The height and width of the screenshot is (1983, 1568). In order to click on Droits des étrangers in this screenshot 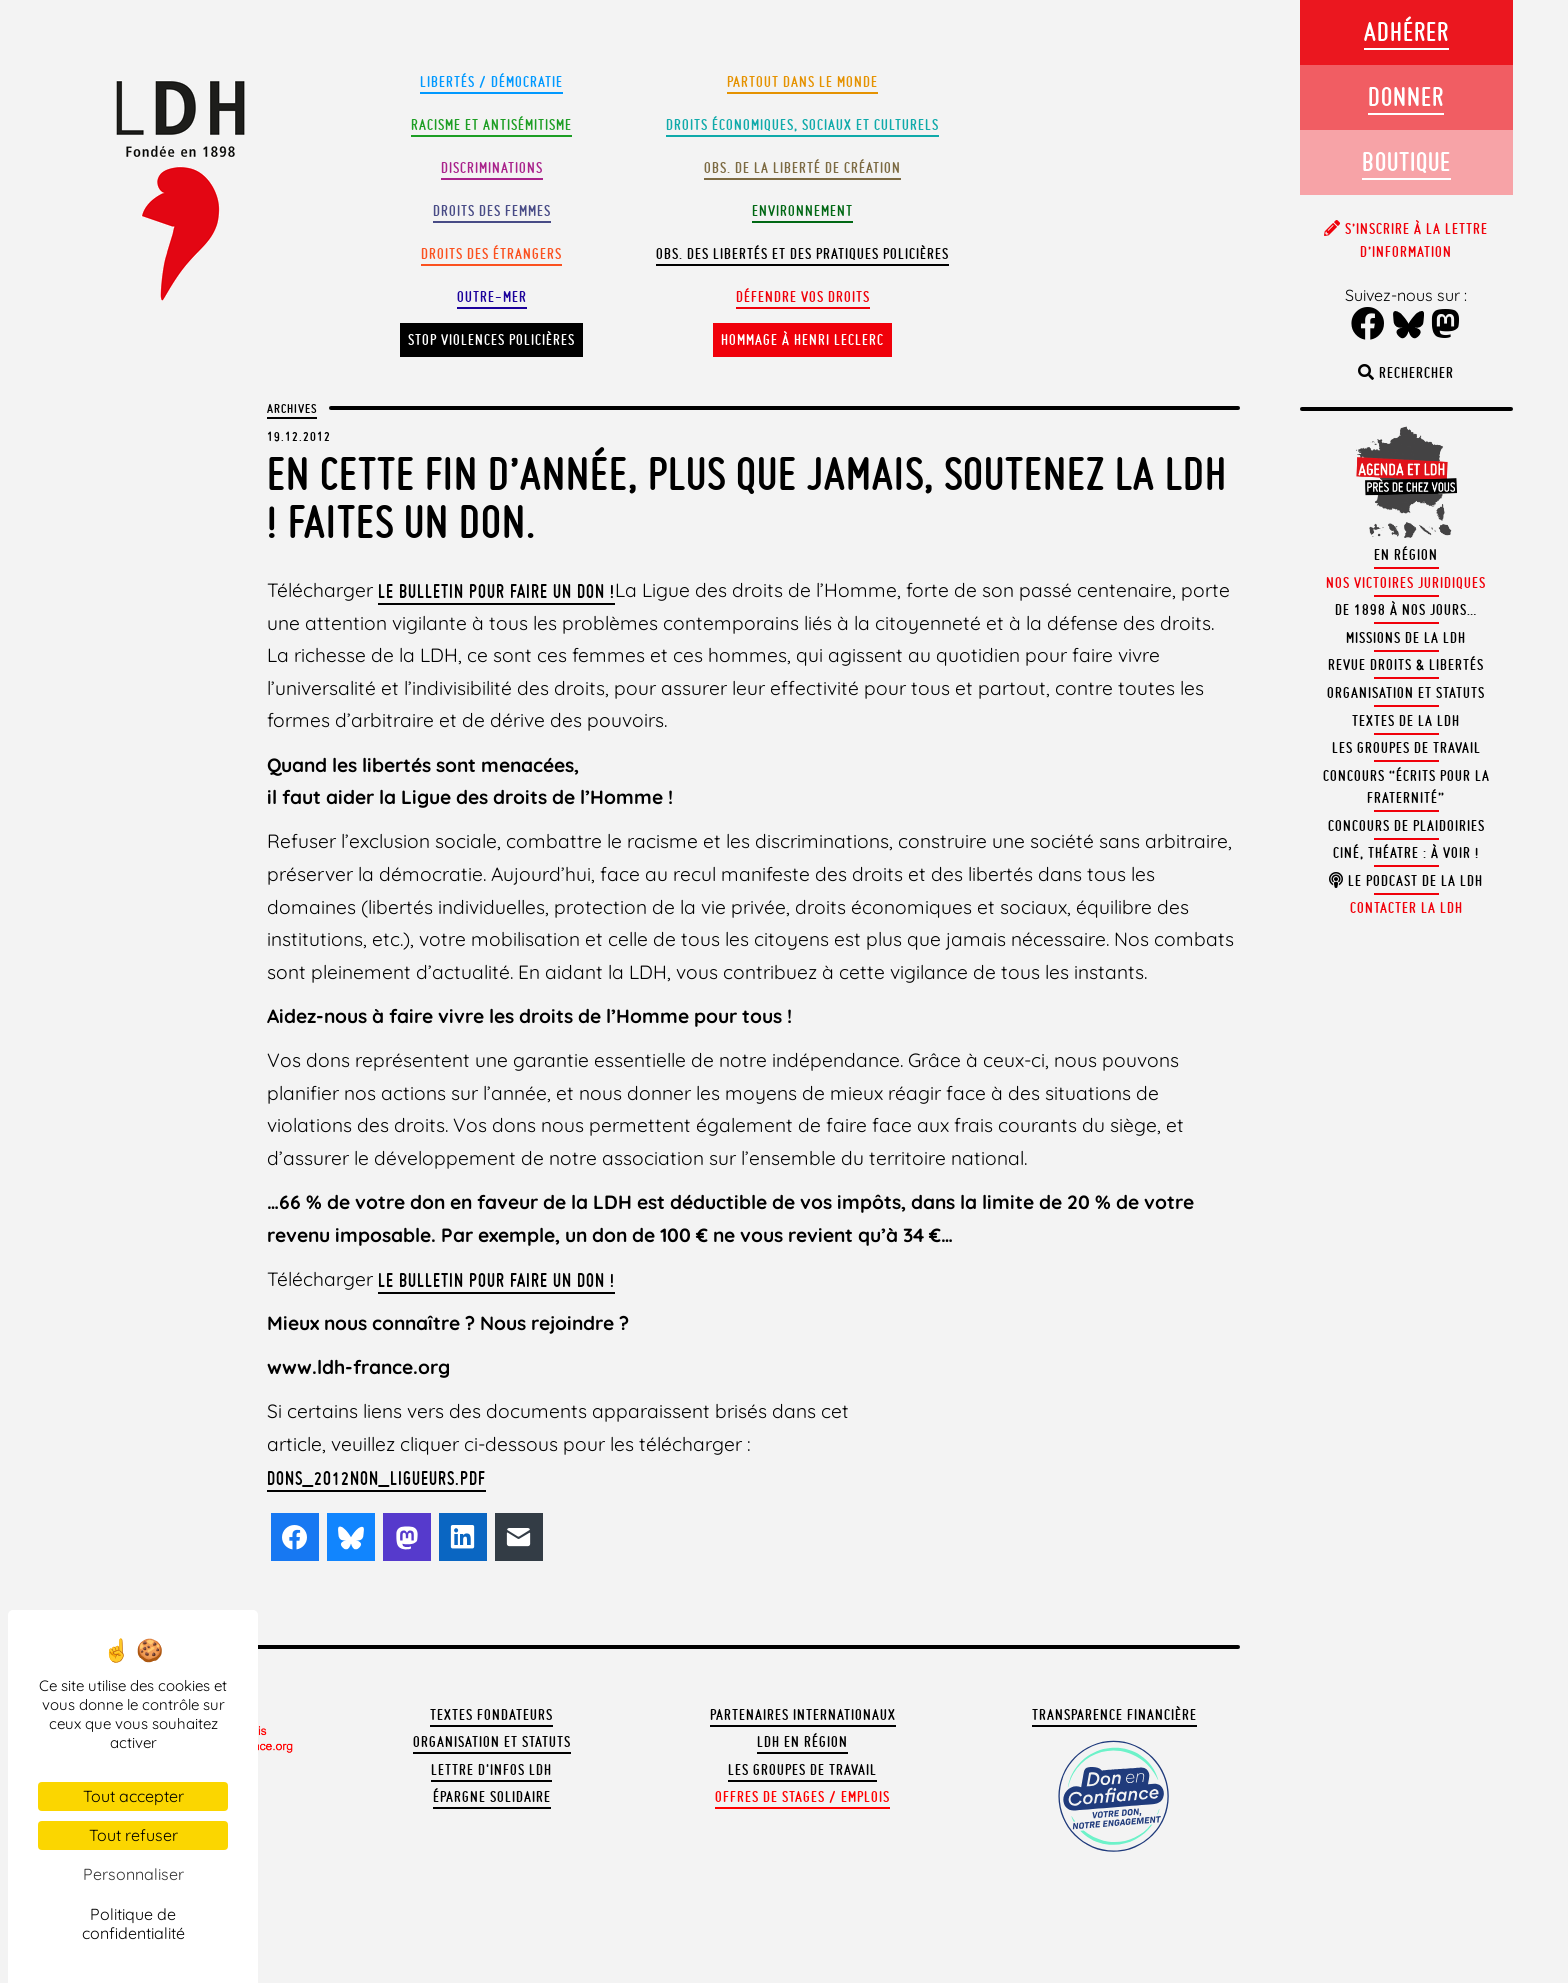, I will do `click(491, 254)`.